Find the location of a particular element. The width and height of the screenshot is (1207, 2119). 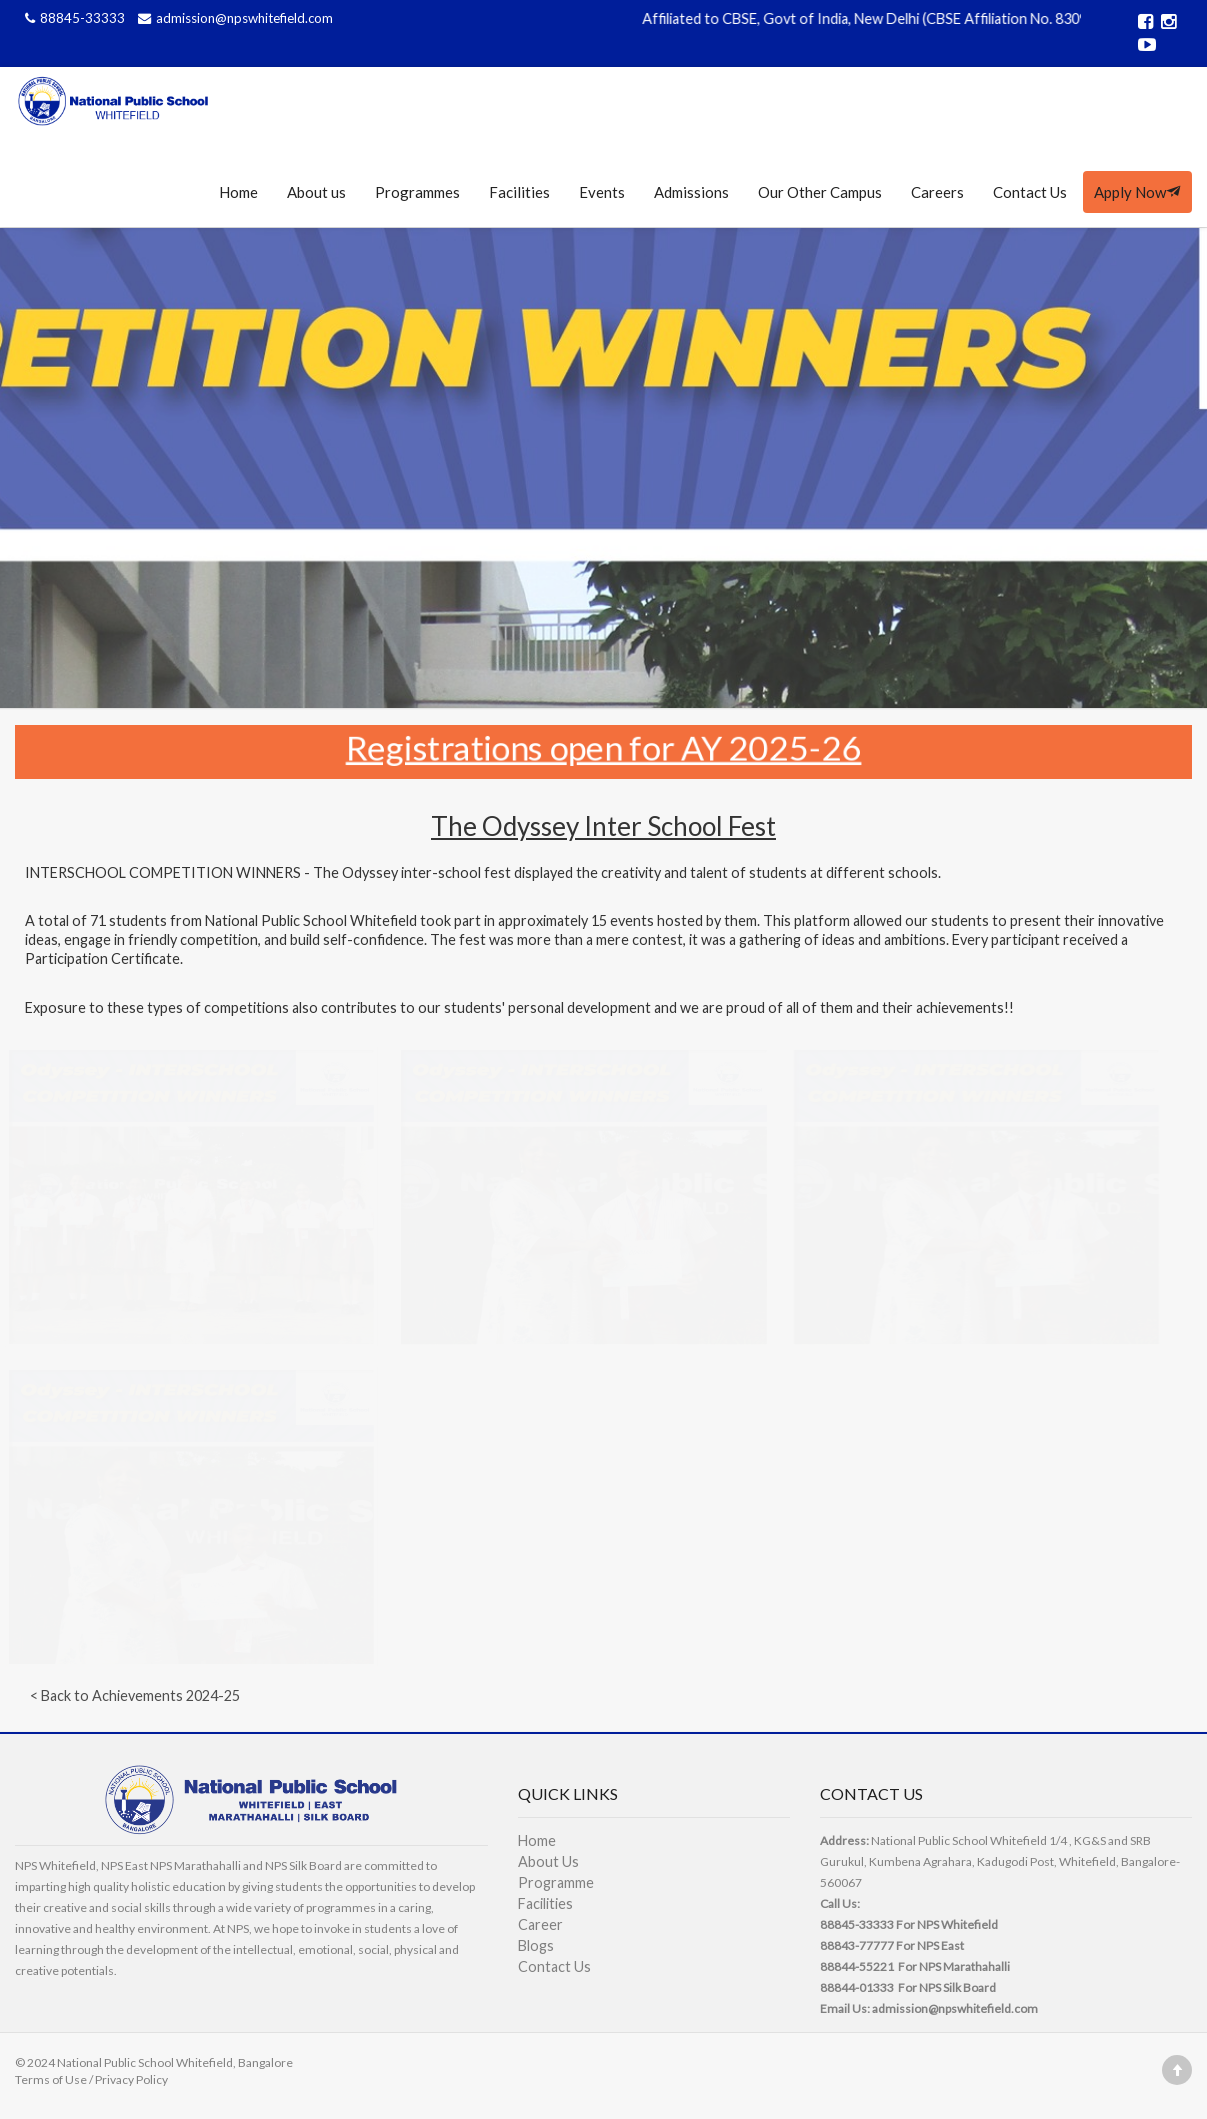

< Back to Achievements 2024-25 is located at coordinates (135, 1695).